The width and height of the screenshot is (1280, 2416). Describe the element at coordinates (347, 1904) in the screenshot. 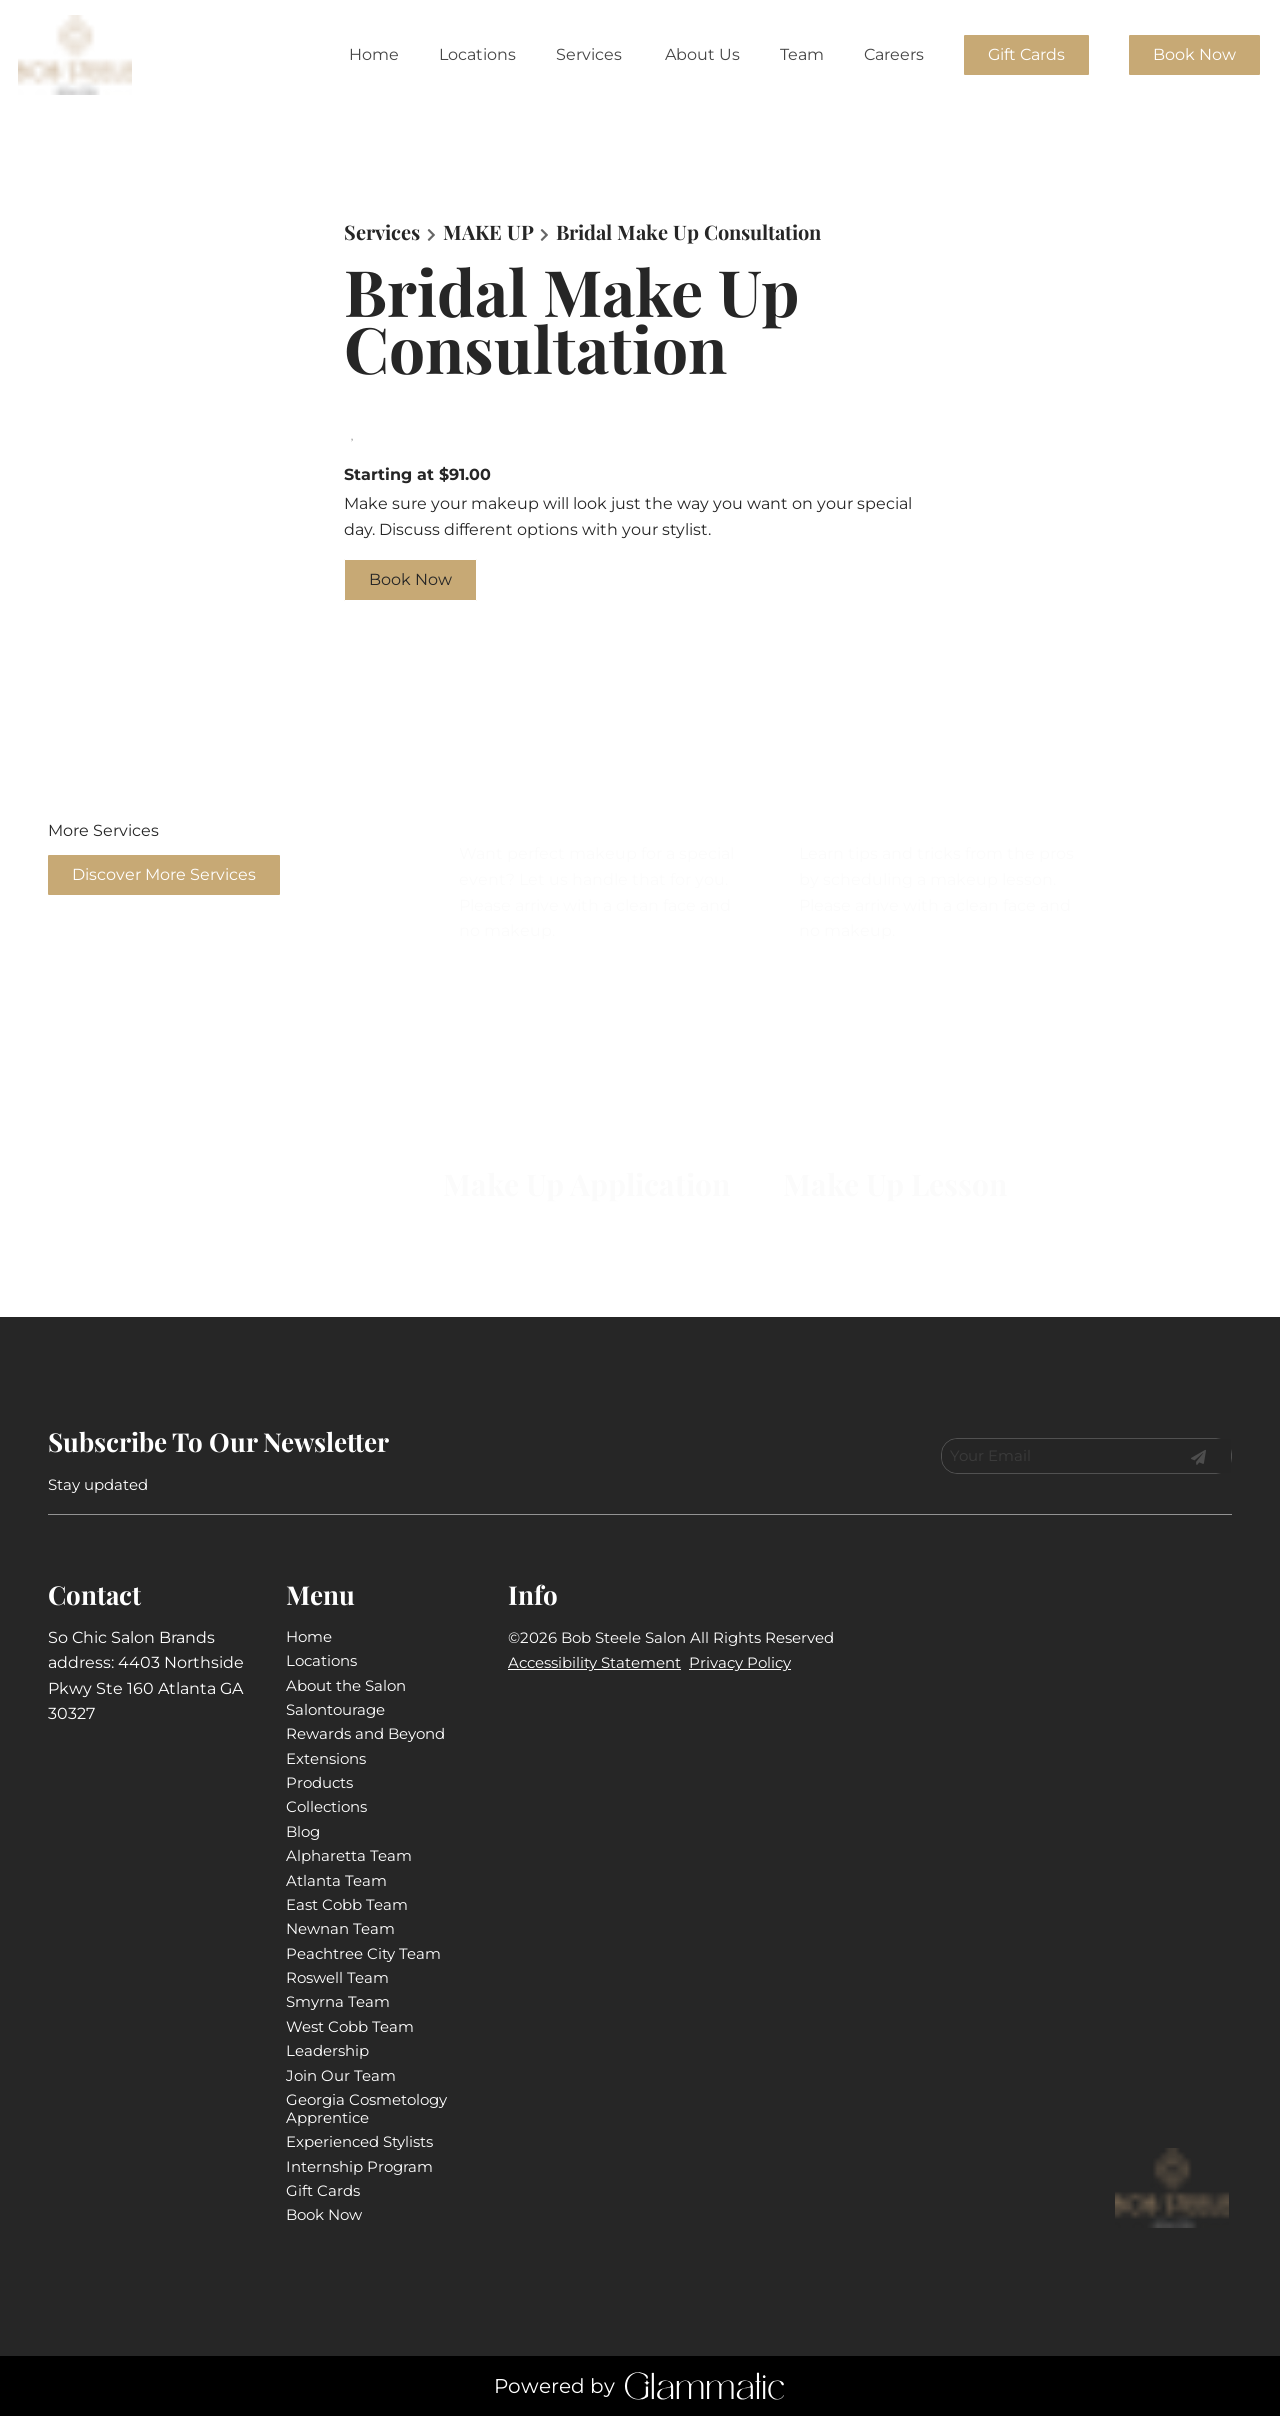

I see `[East Cobb Team]` at that location.